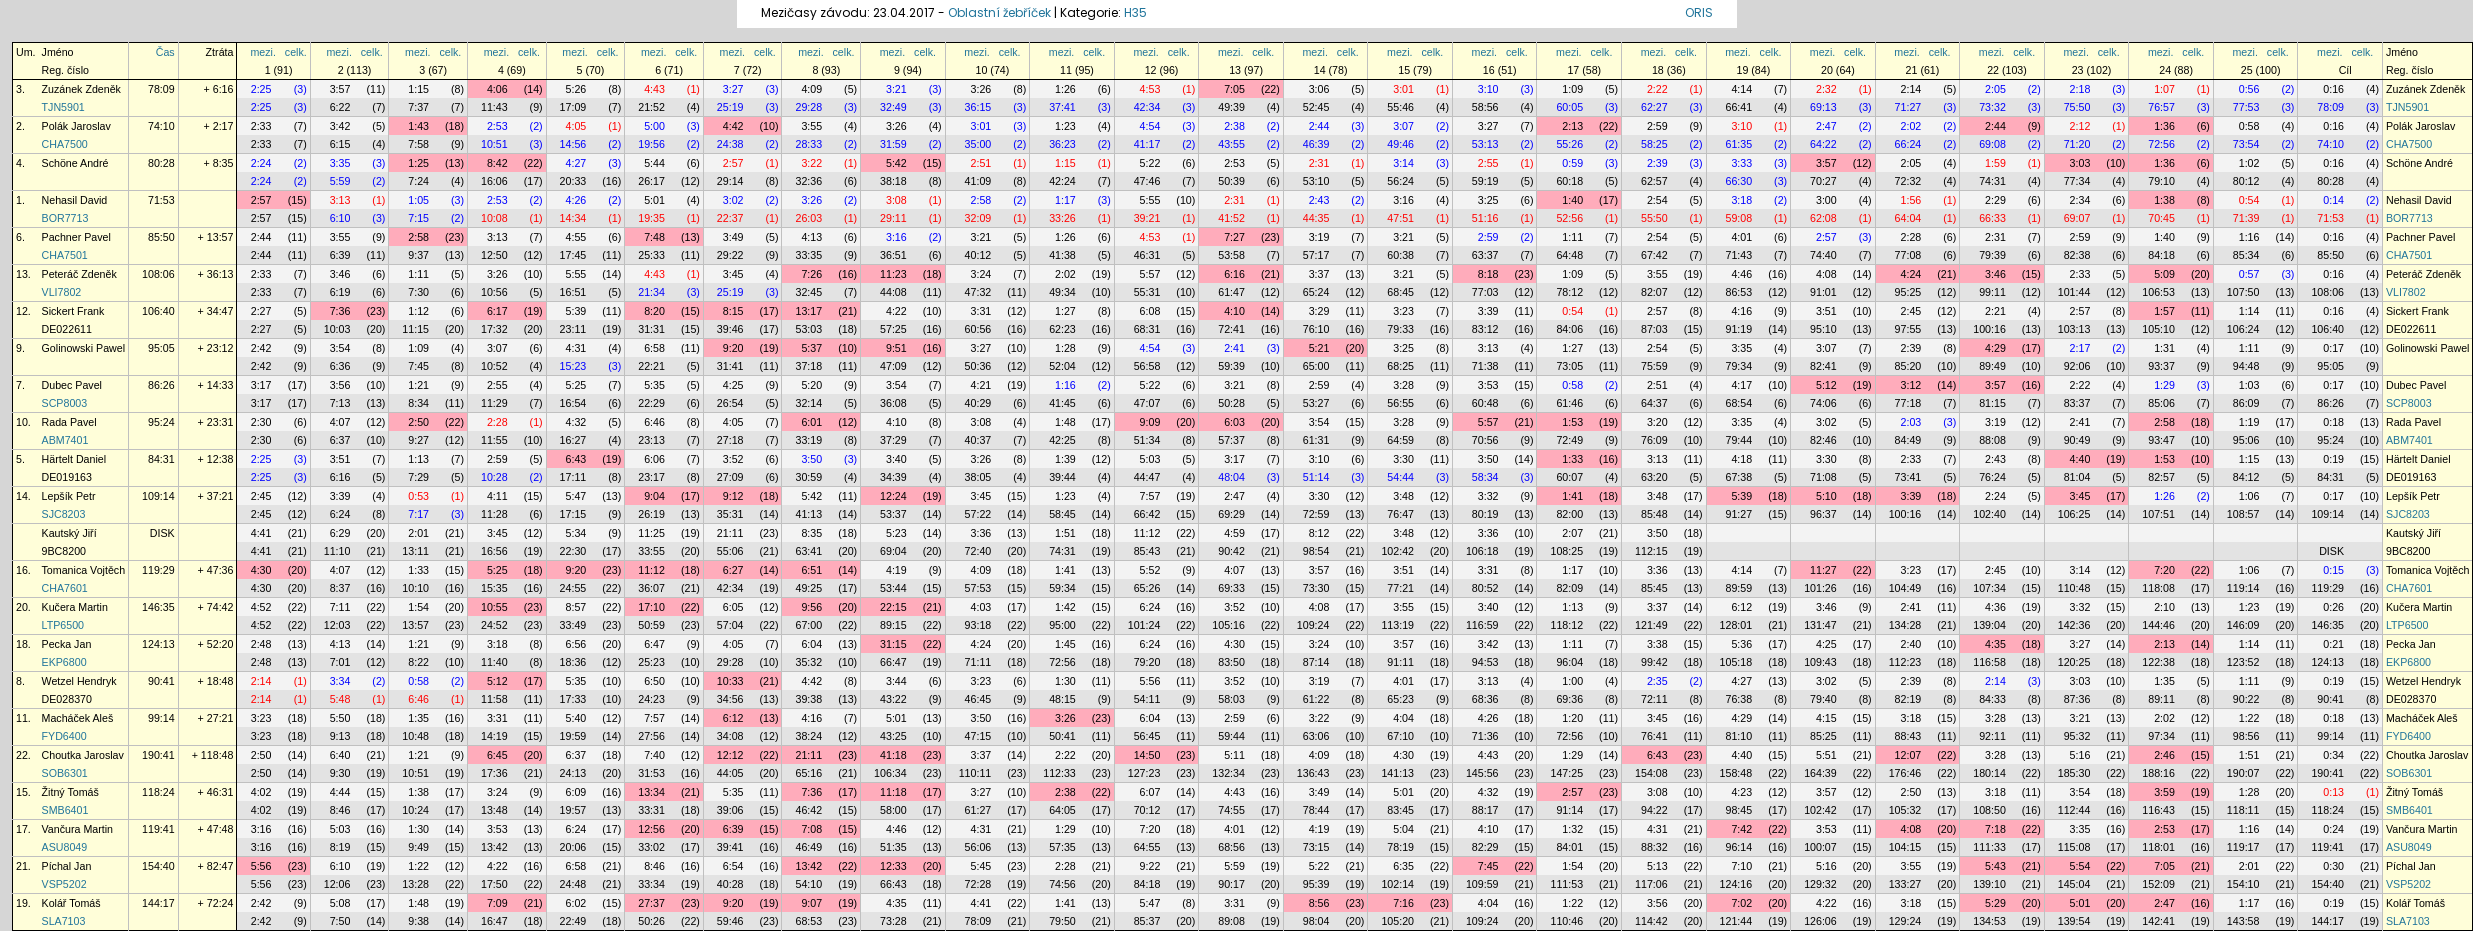  I want to click on 0:16, so click(2333, 89).